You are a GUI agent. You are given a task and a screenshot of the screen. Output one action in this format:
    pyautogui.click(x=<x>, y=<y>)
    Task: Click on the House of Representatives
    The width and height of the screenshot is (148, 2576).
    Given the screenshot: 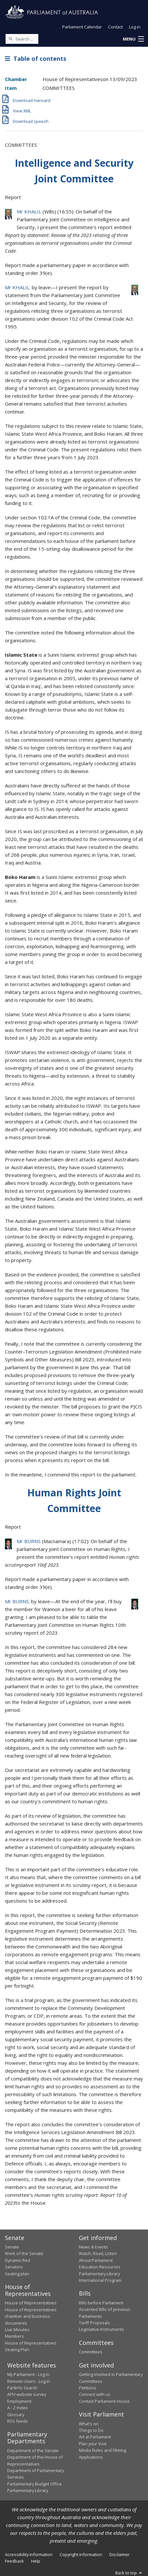 What is the action you would take?
    pyautogui.click(x=31, y=2303)
    